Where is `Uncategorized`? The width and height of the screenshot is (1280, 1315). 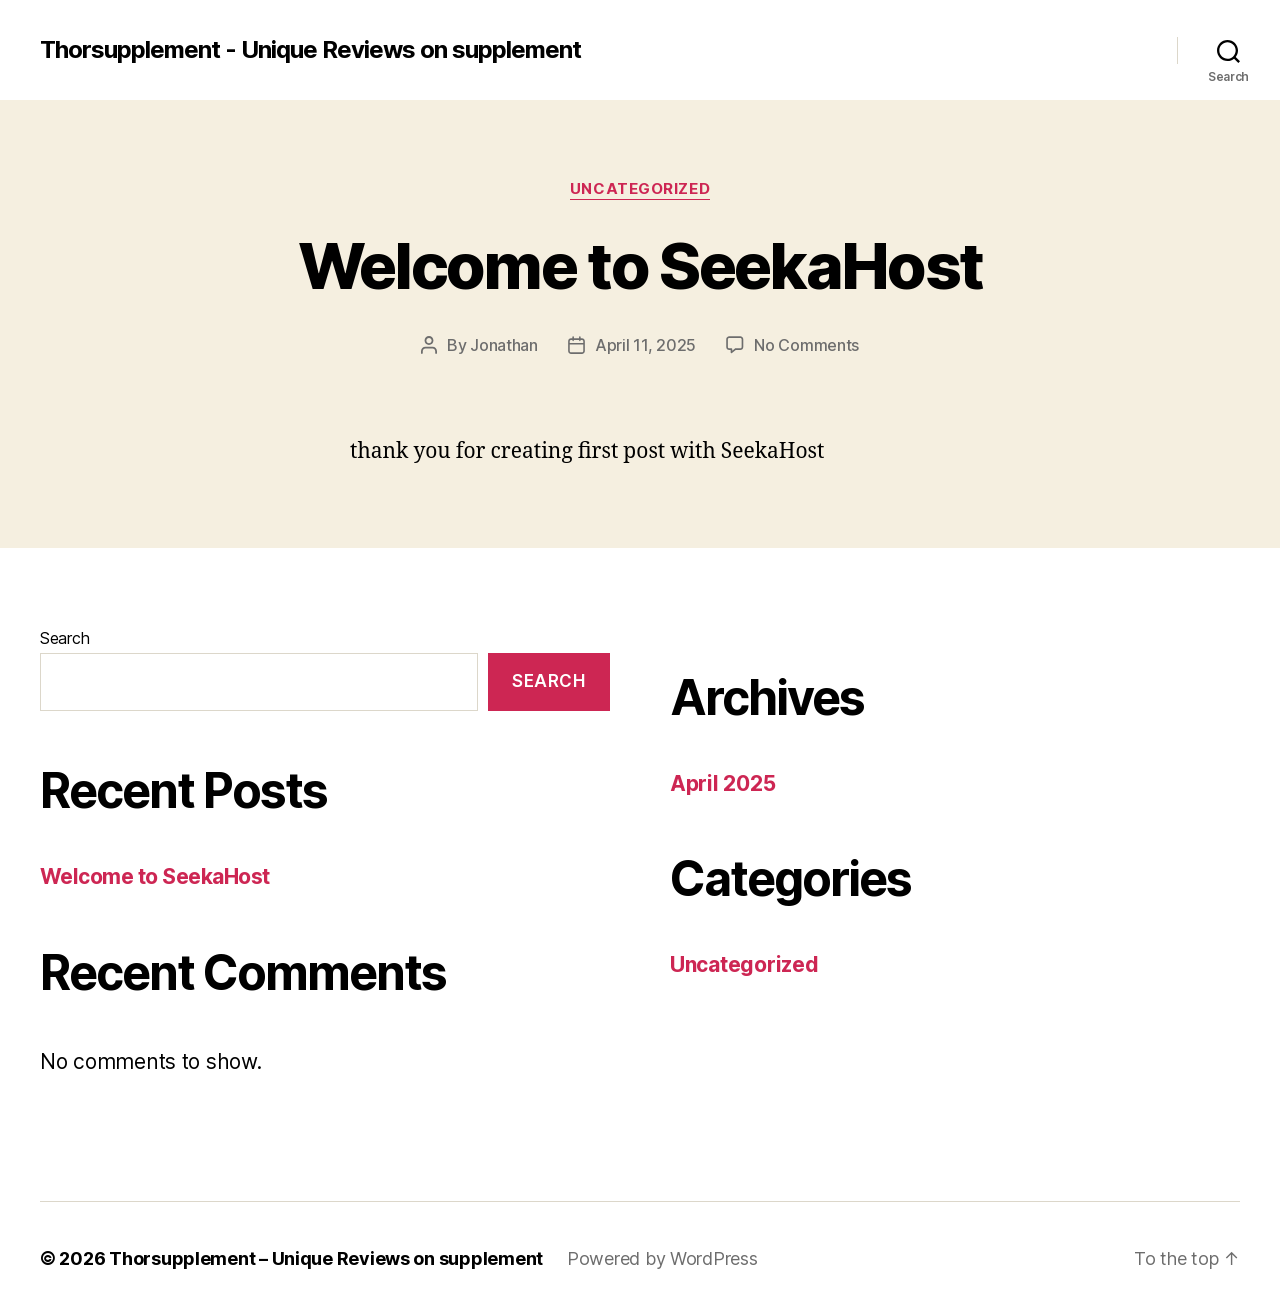 Uncategorized is located at coordinates (640, 189).